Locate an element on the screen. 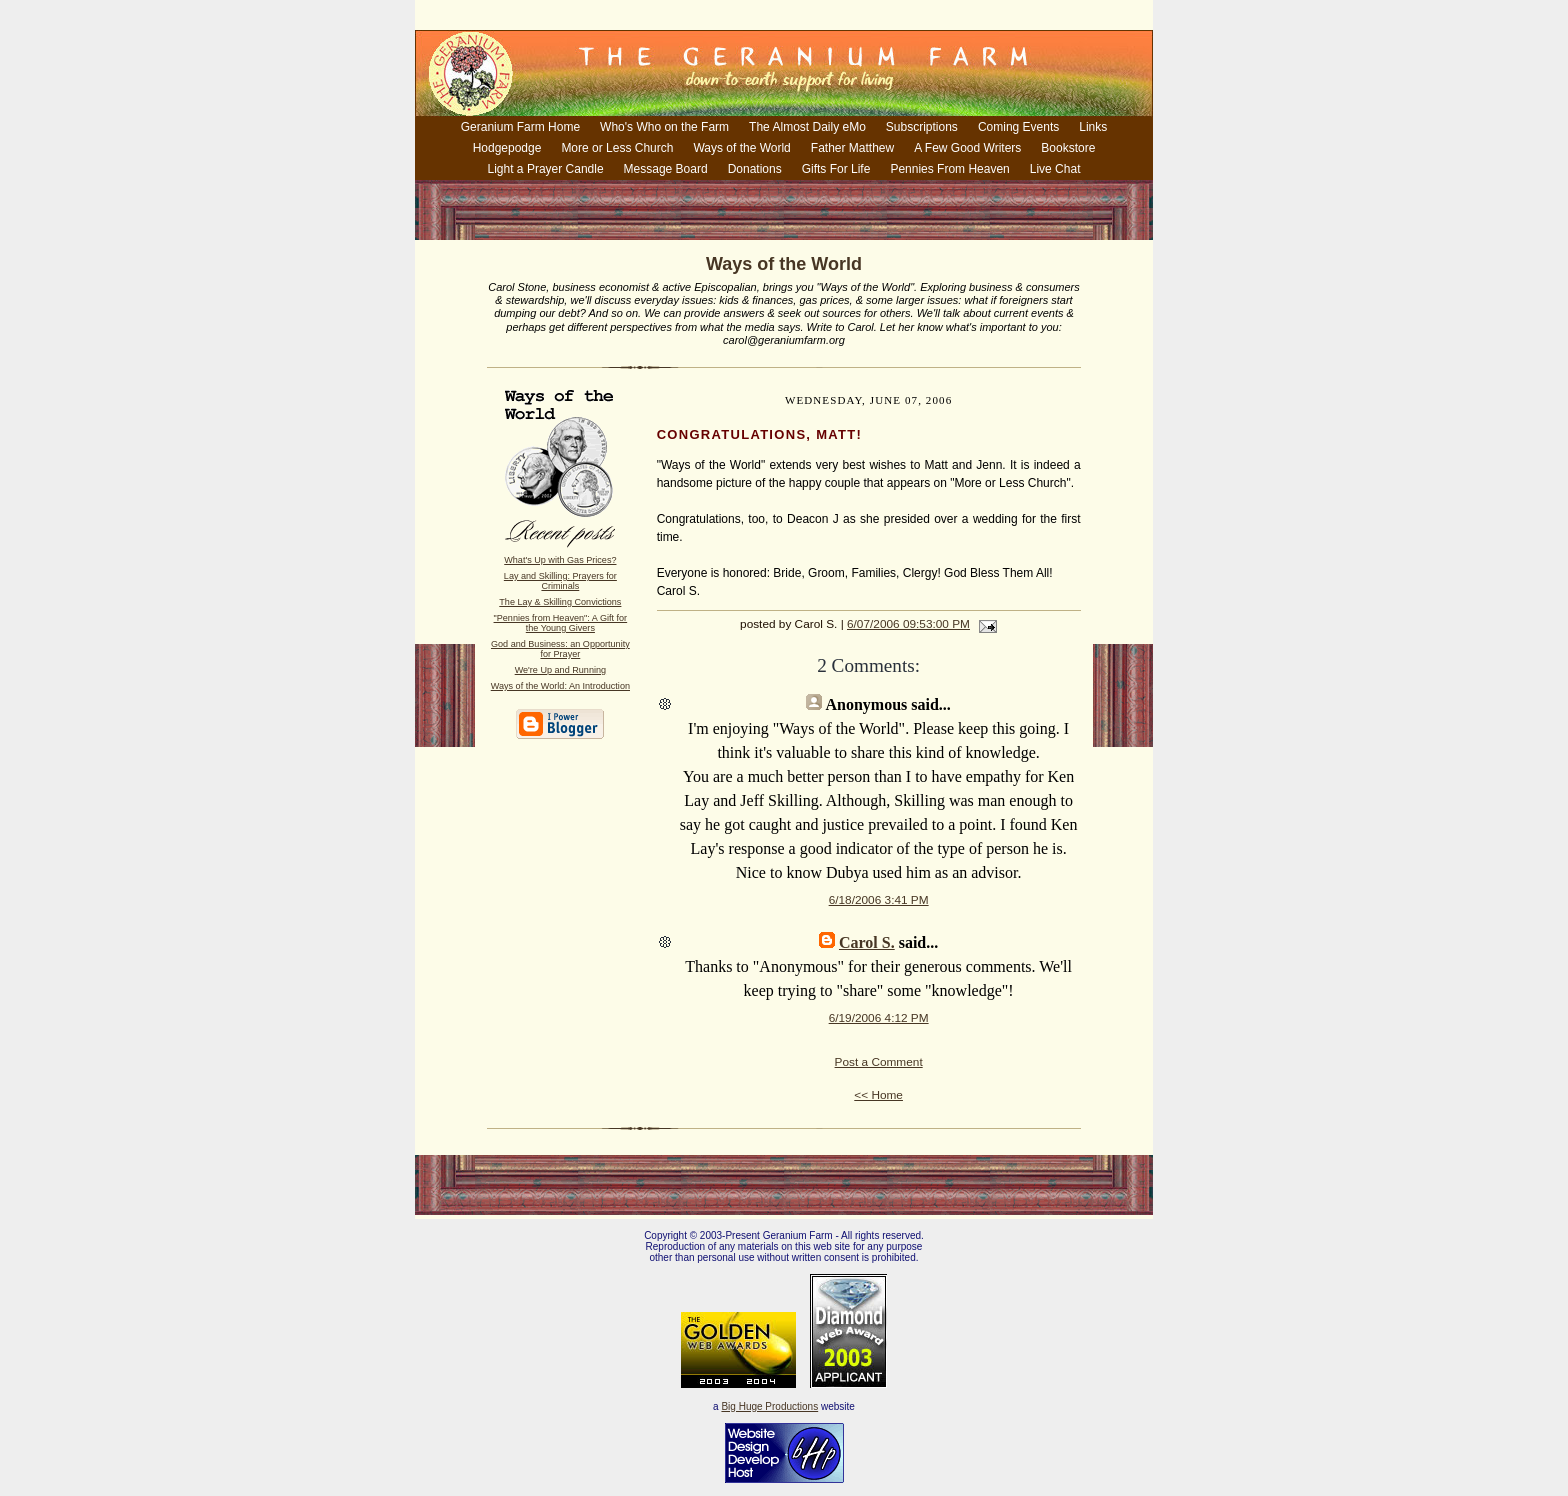 This screenshot has height=1496, width=1568. More or Less Church is located at coordinates (617, 148).